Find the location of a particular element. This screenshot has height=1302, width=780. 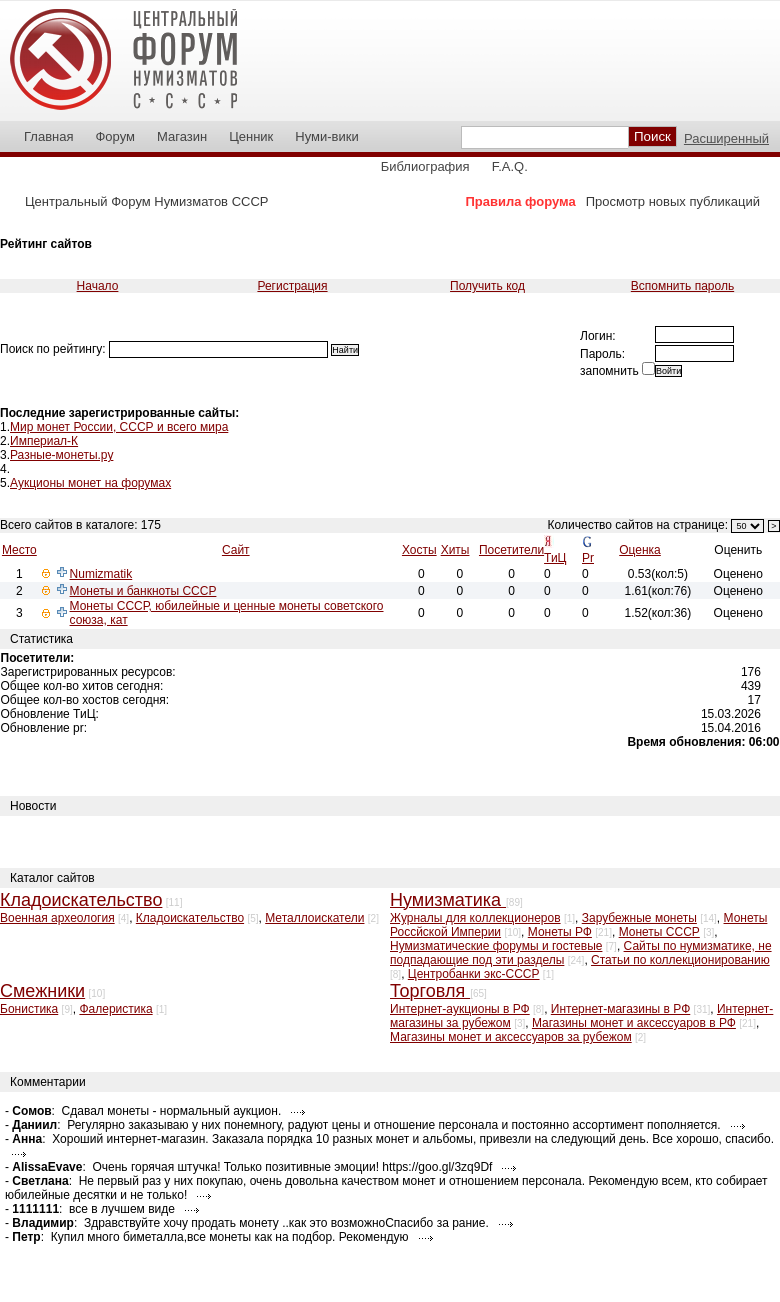

Сайт is located at coordinates (236, 550).